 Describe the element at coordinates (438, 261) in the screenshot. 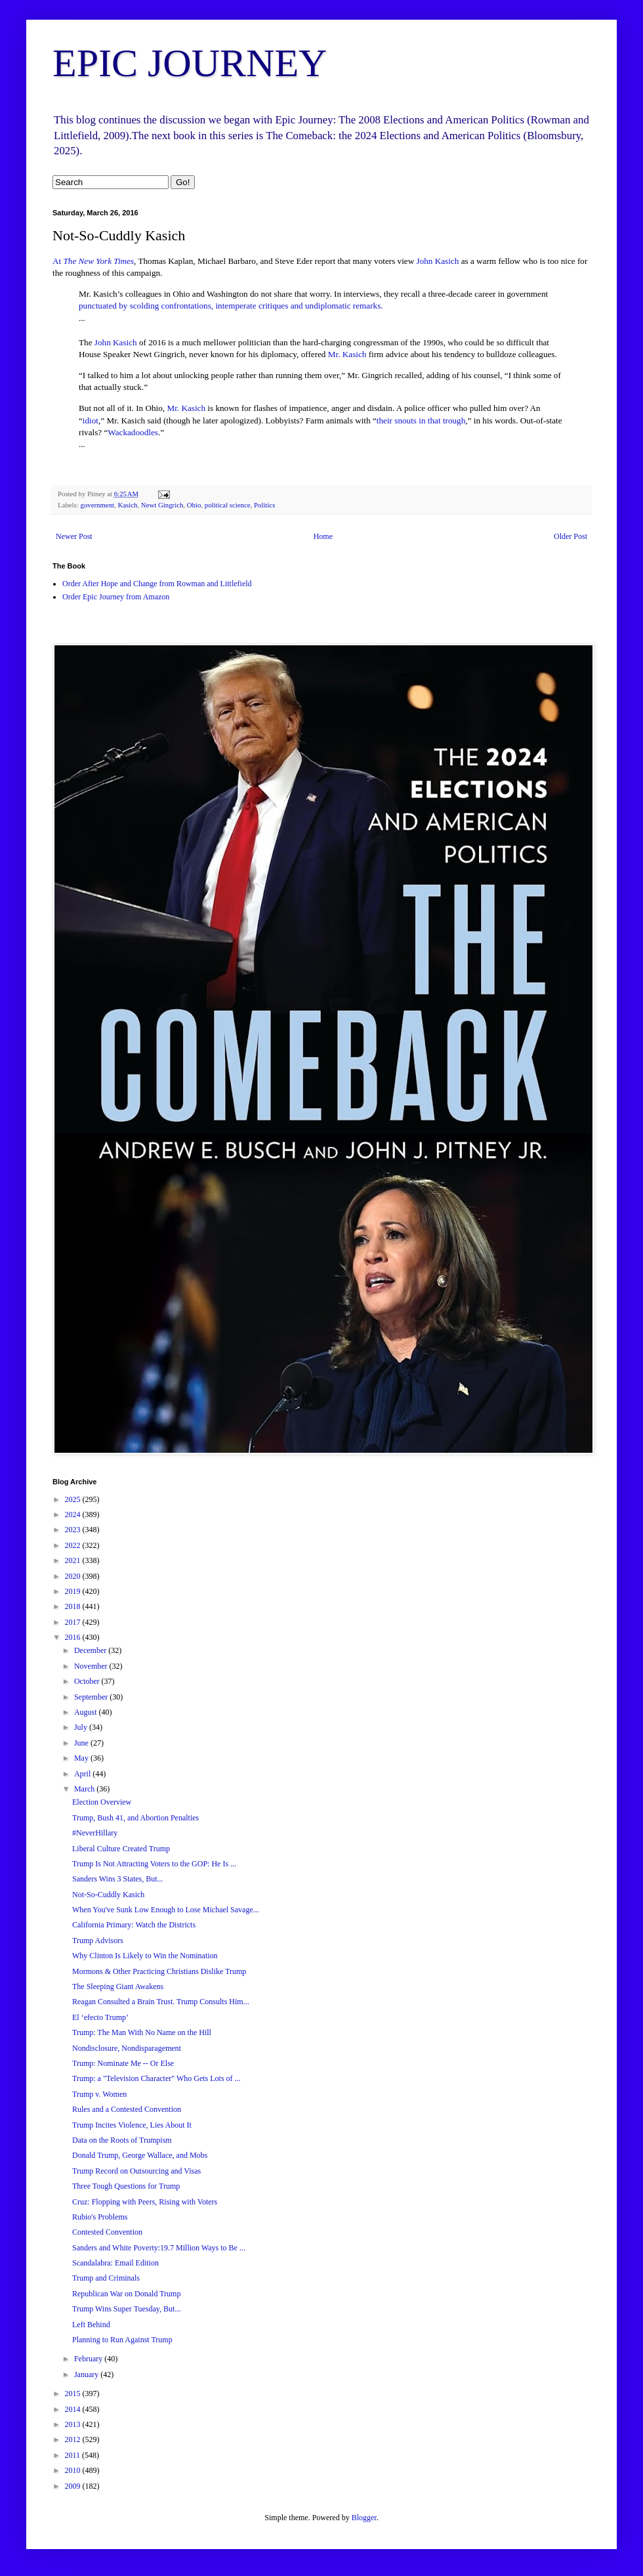

I see `John Kasich` at that location.